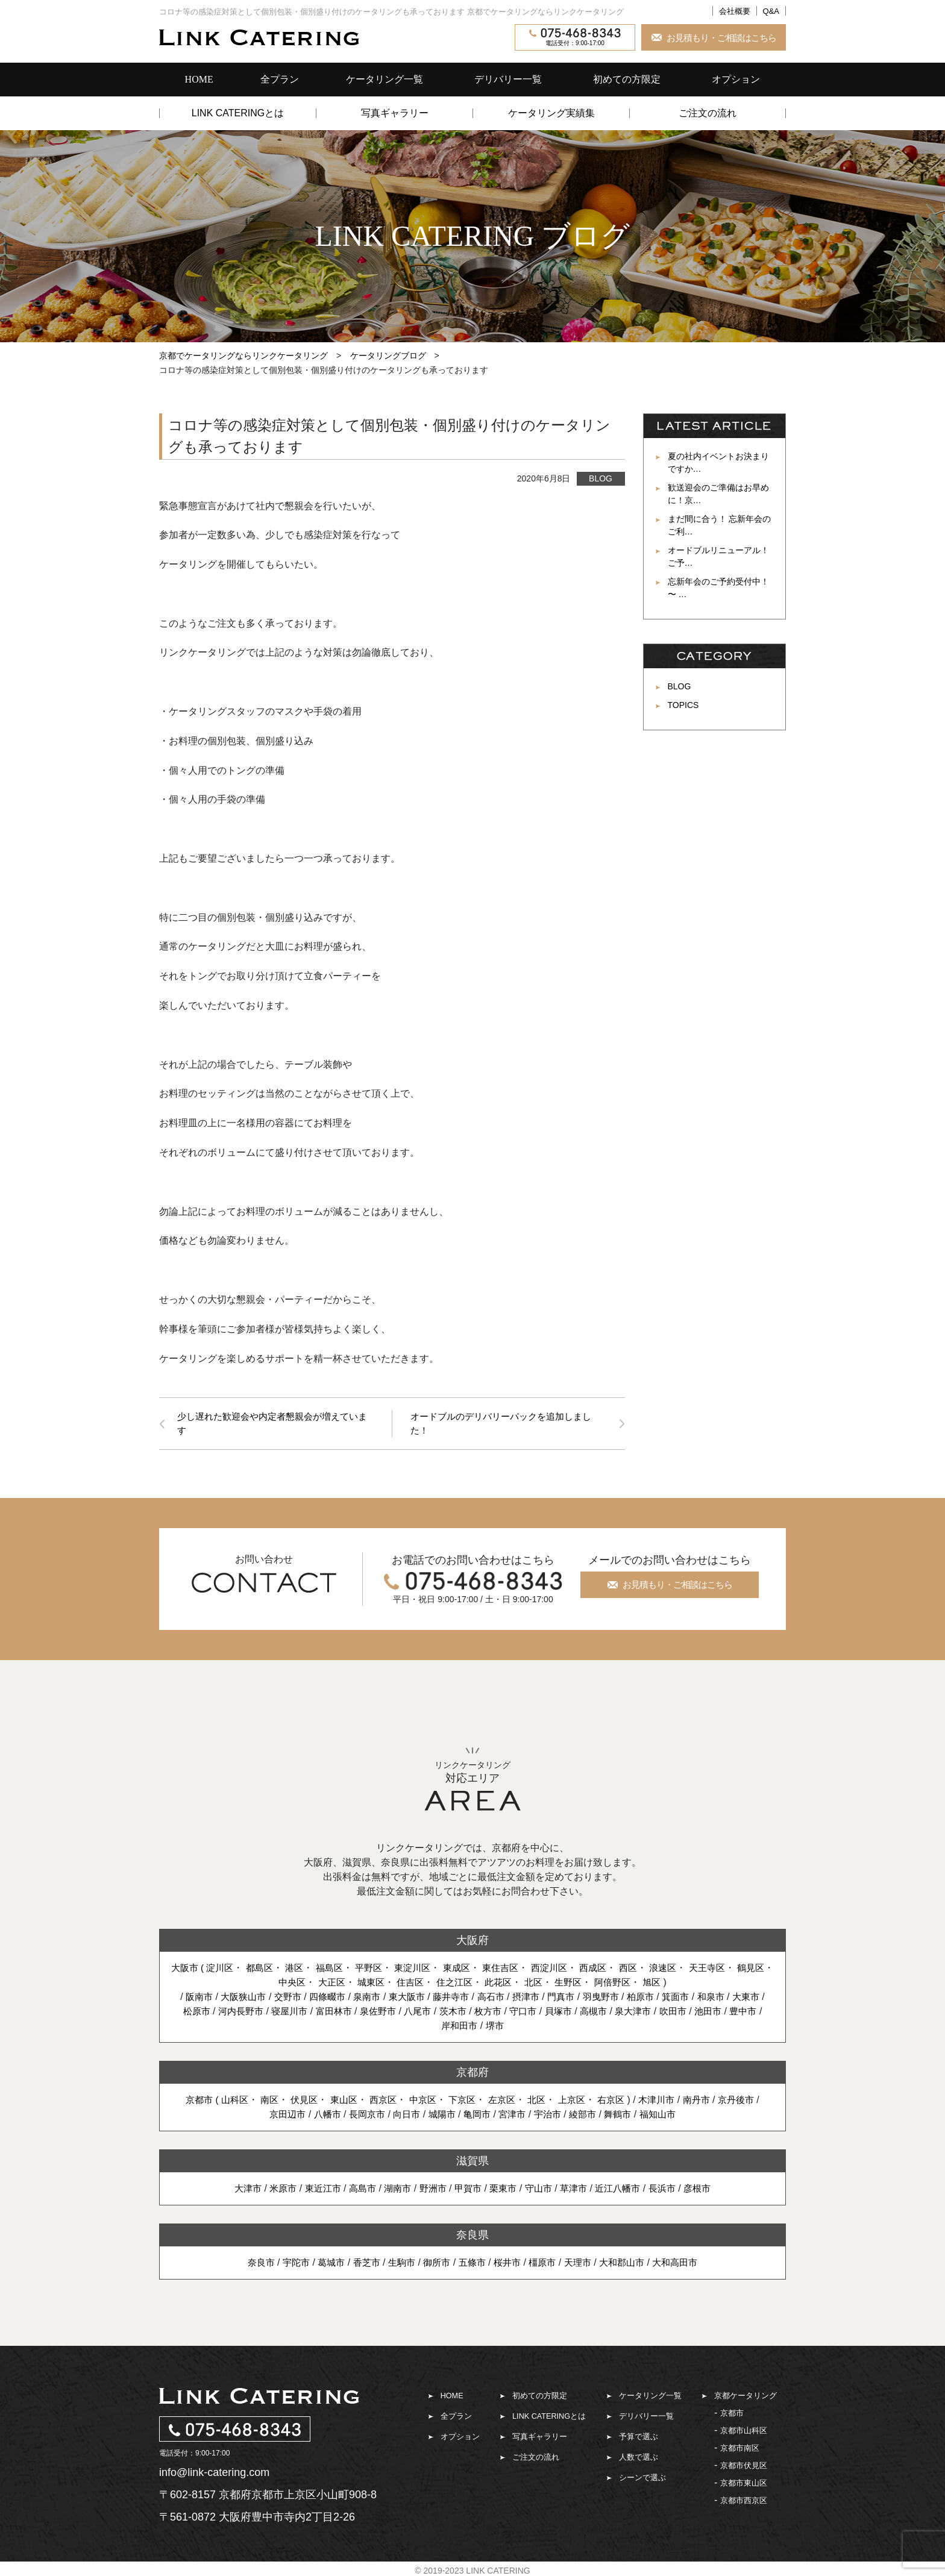 The height and width of the screenshot is (2576, 945). Describe the element at coordinates (185, 2013) in the screenshot. I see `大東市` at that location.